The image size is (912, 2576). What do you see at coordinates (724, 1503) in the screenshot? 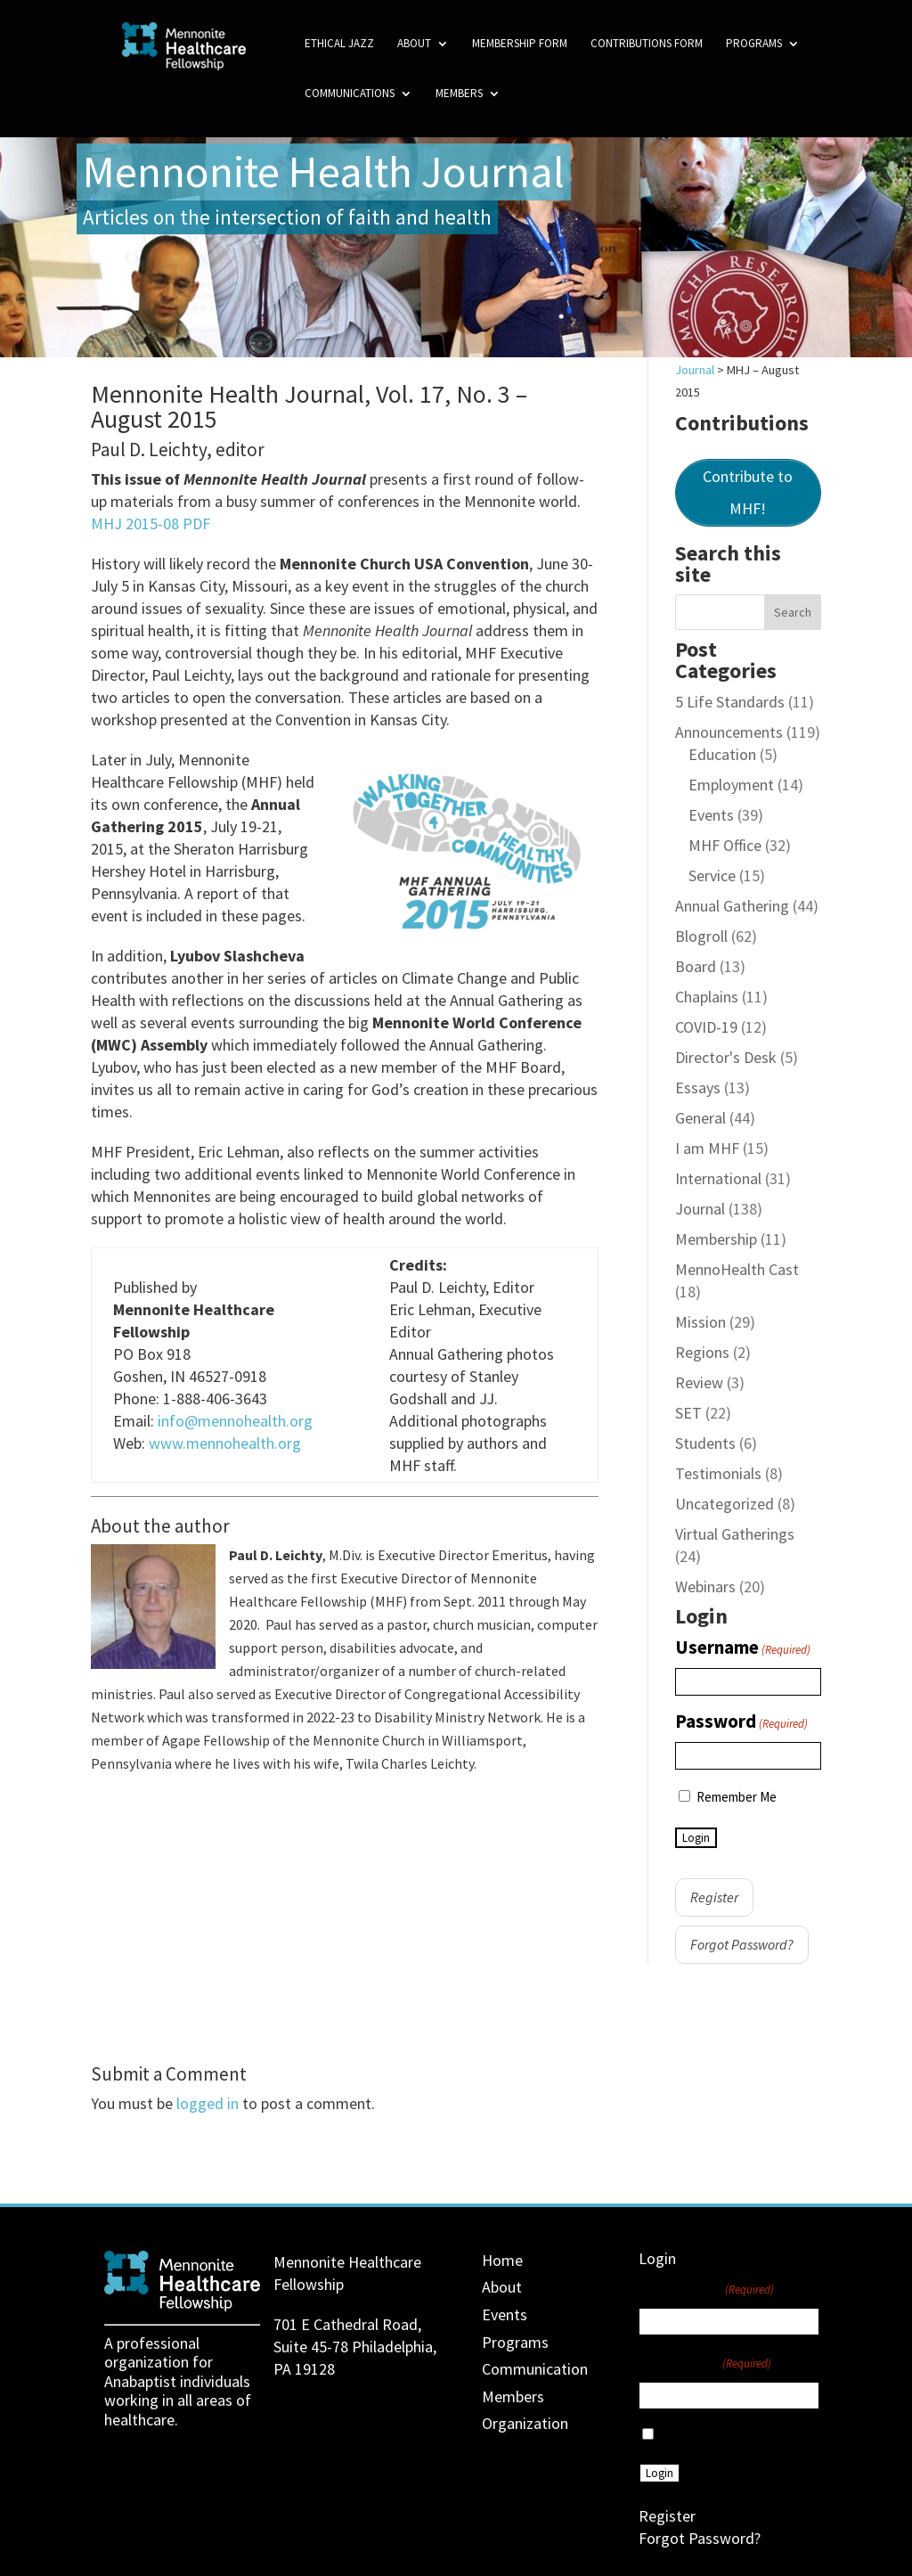
I see `Uncategorized` at bounding box center [724, 1503].